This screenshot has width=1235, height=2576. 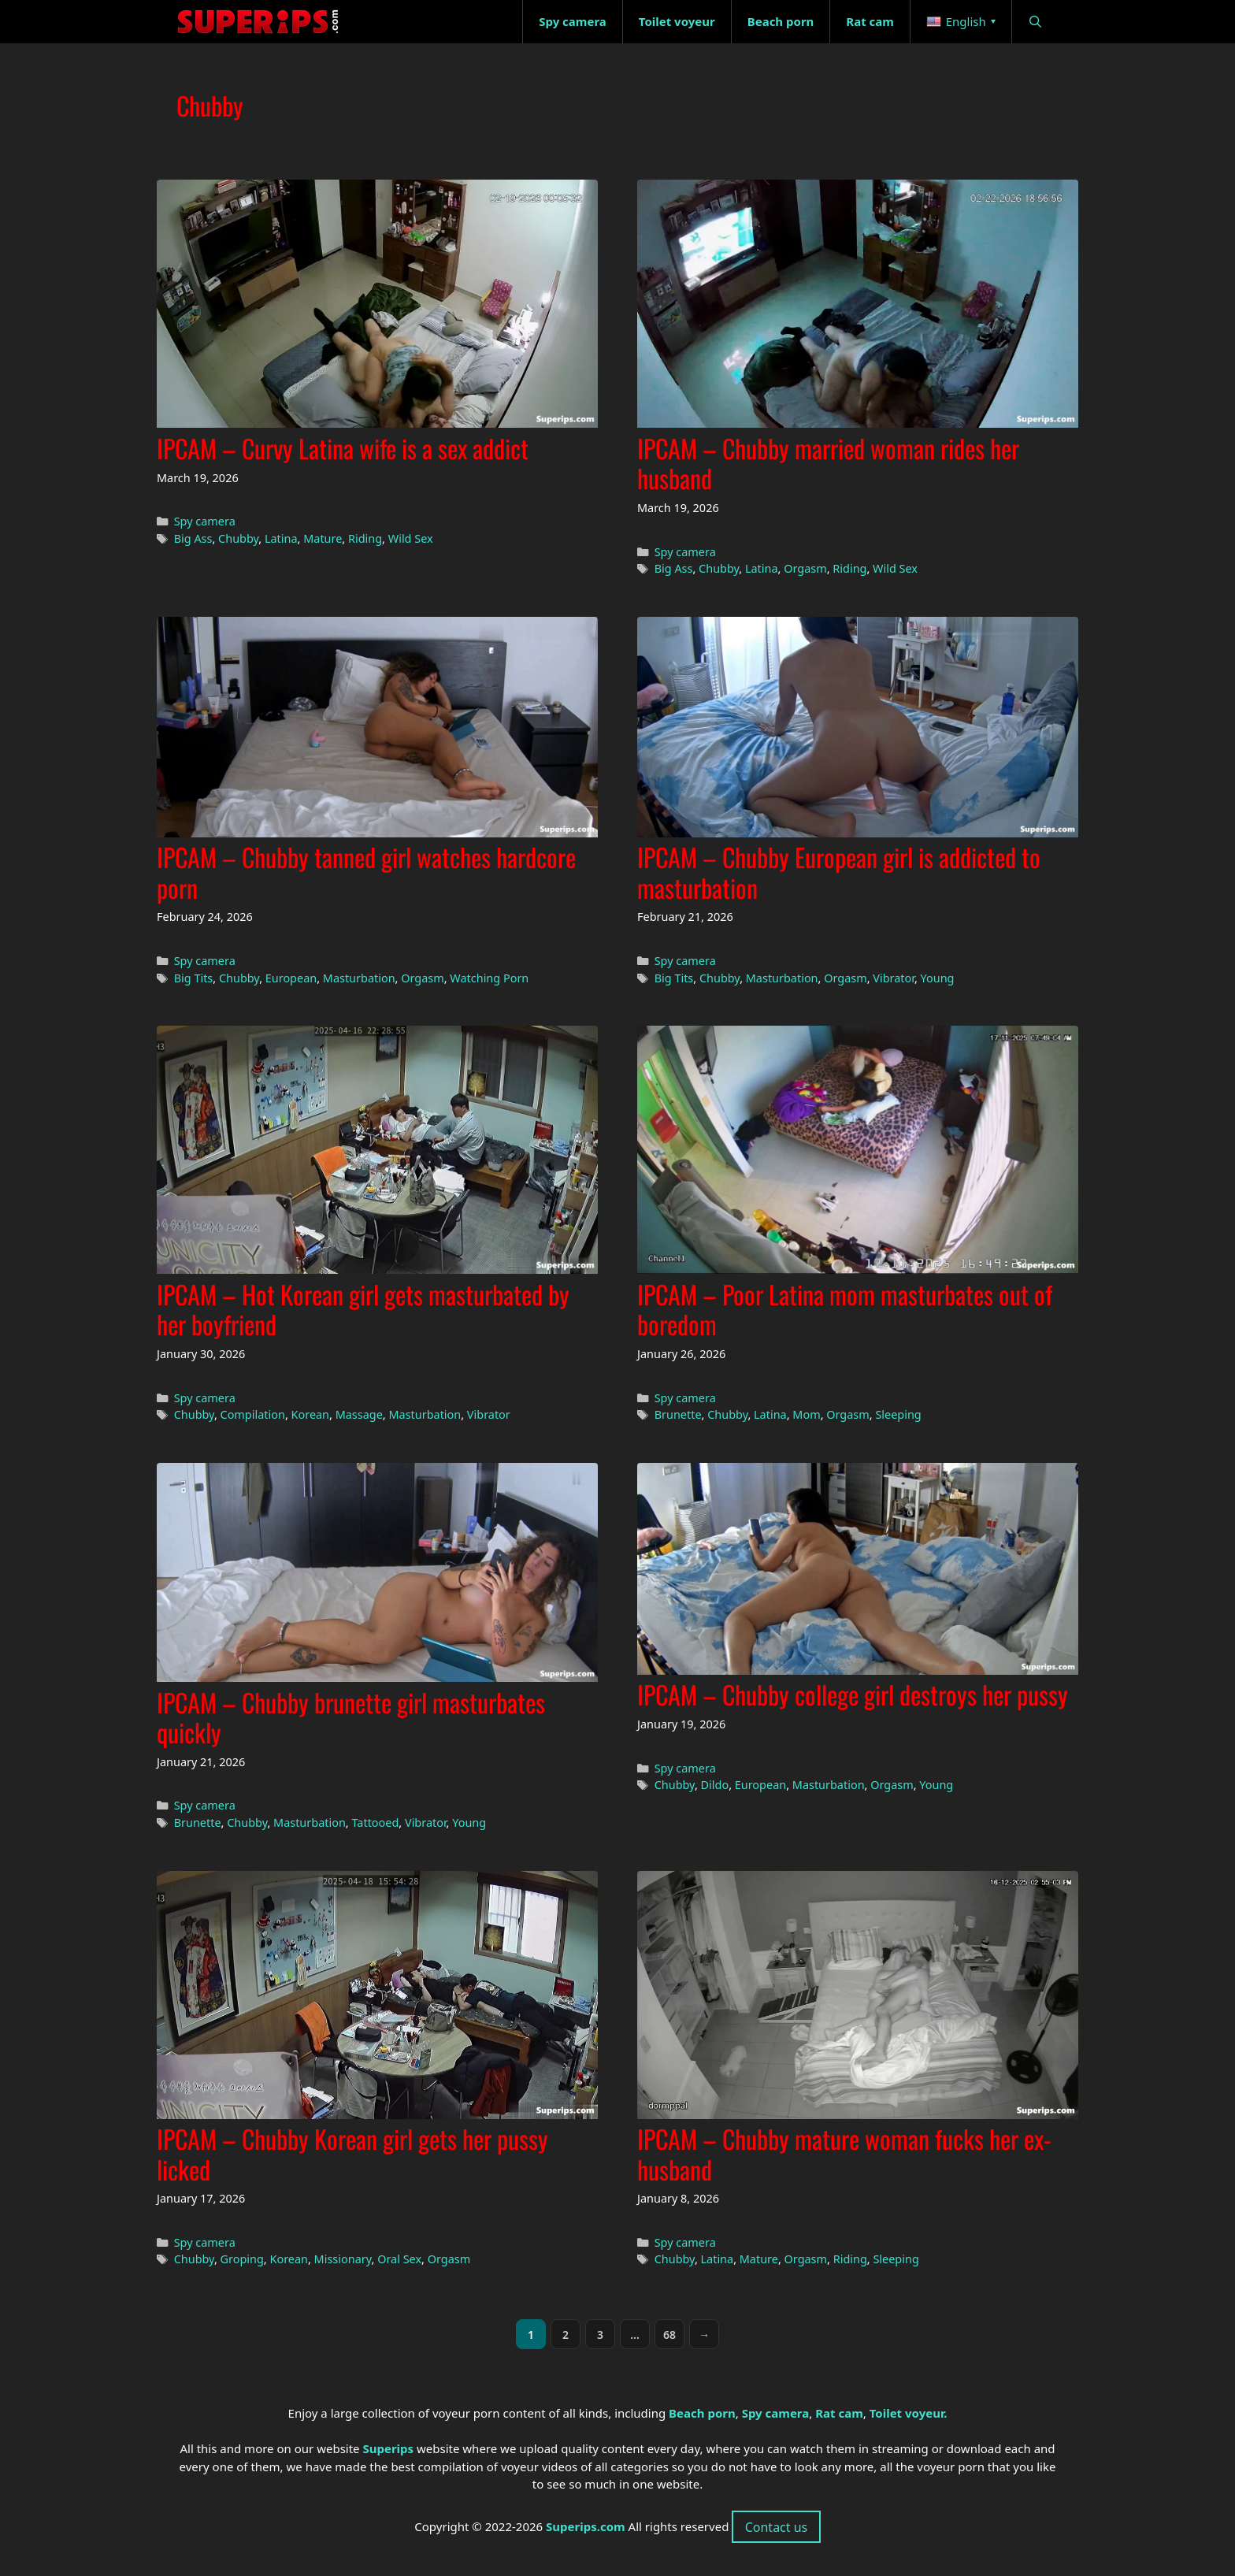 I want to click on Young, so click(x=938, y=978).